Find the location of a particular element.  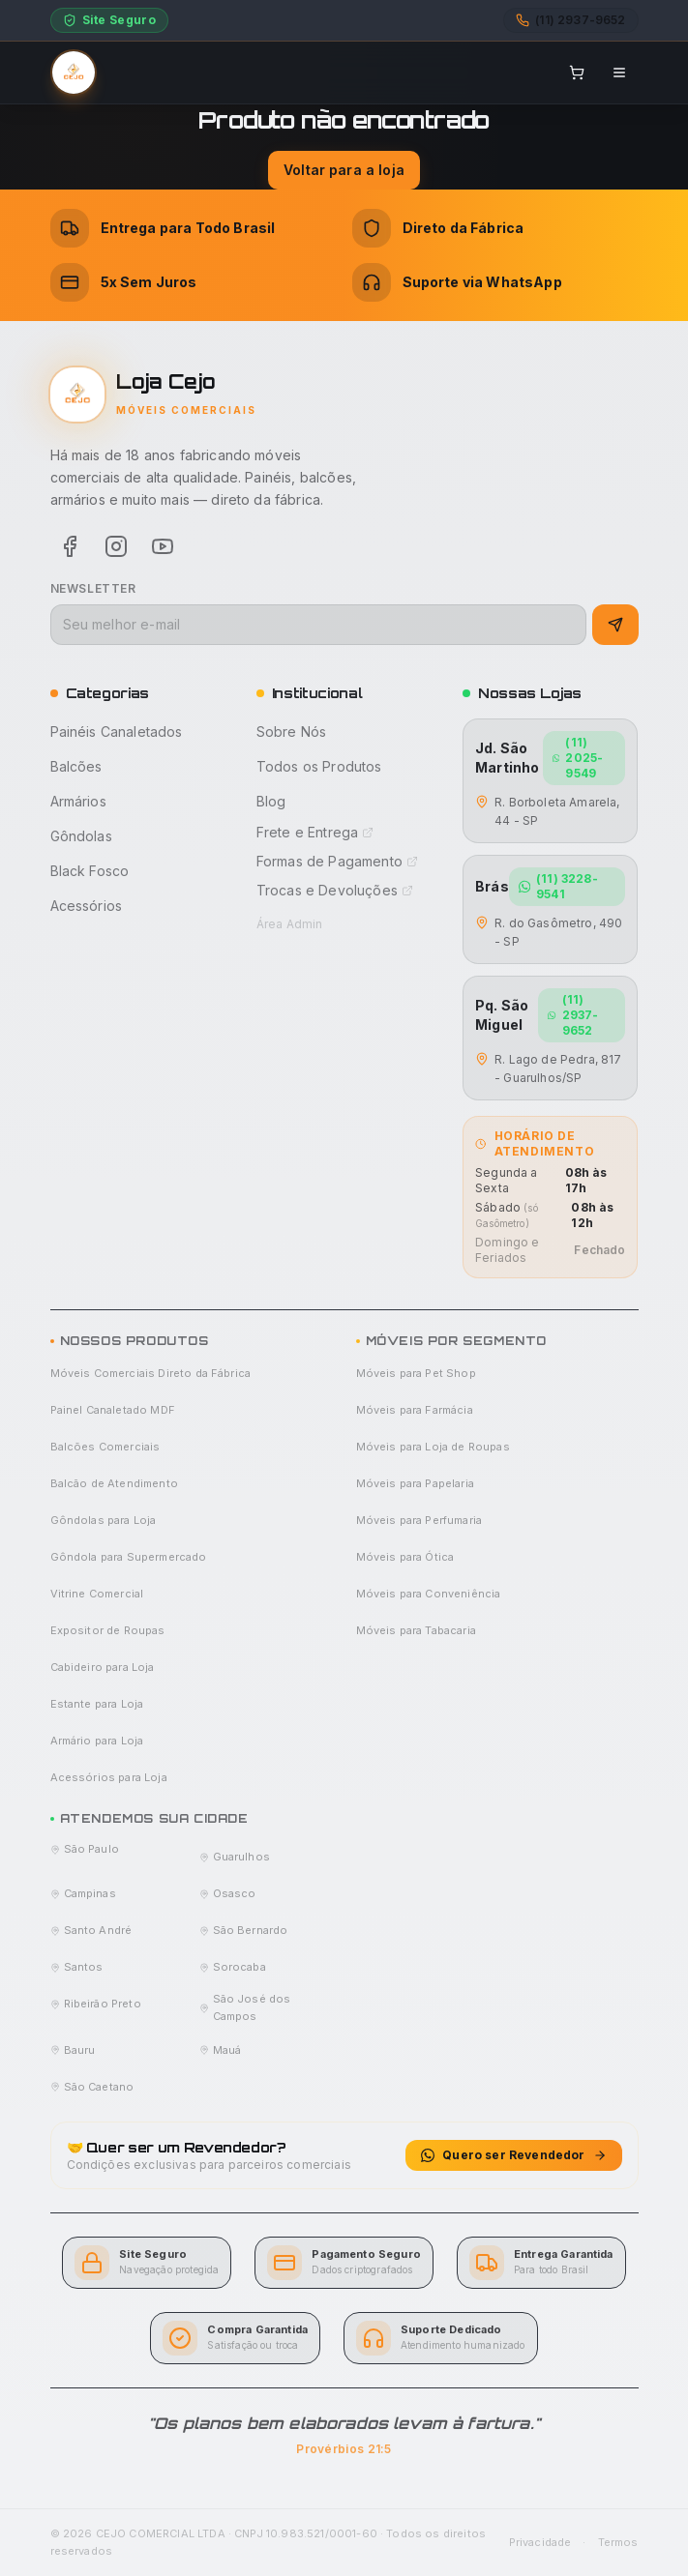

[Youtube] is located at coordinates (162, 546).